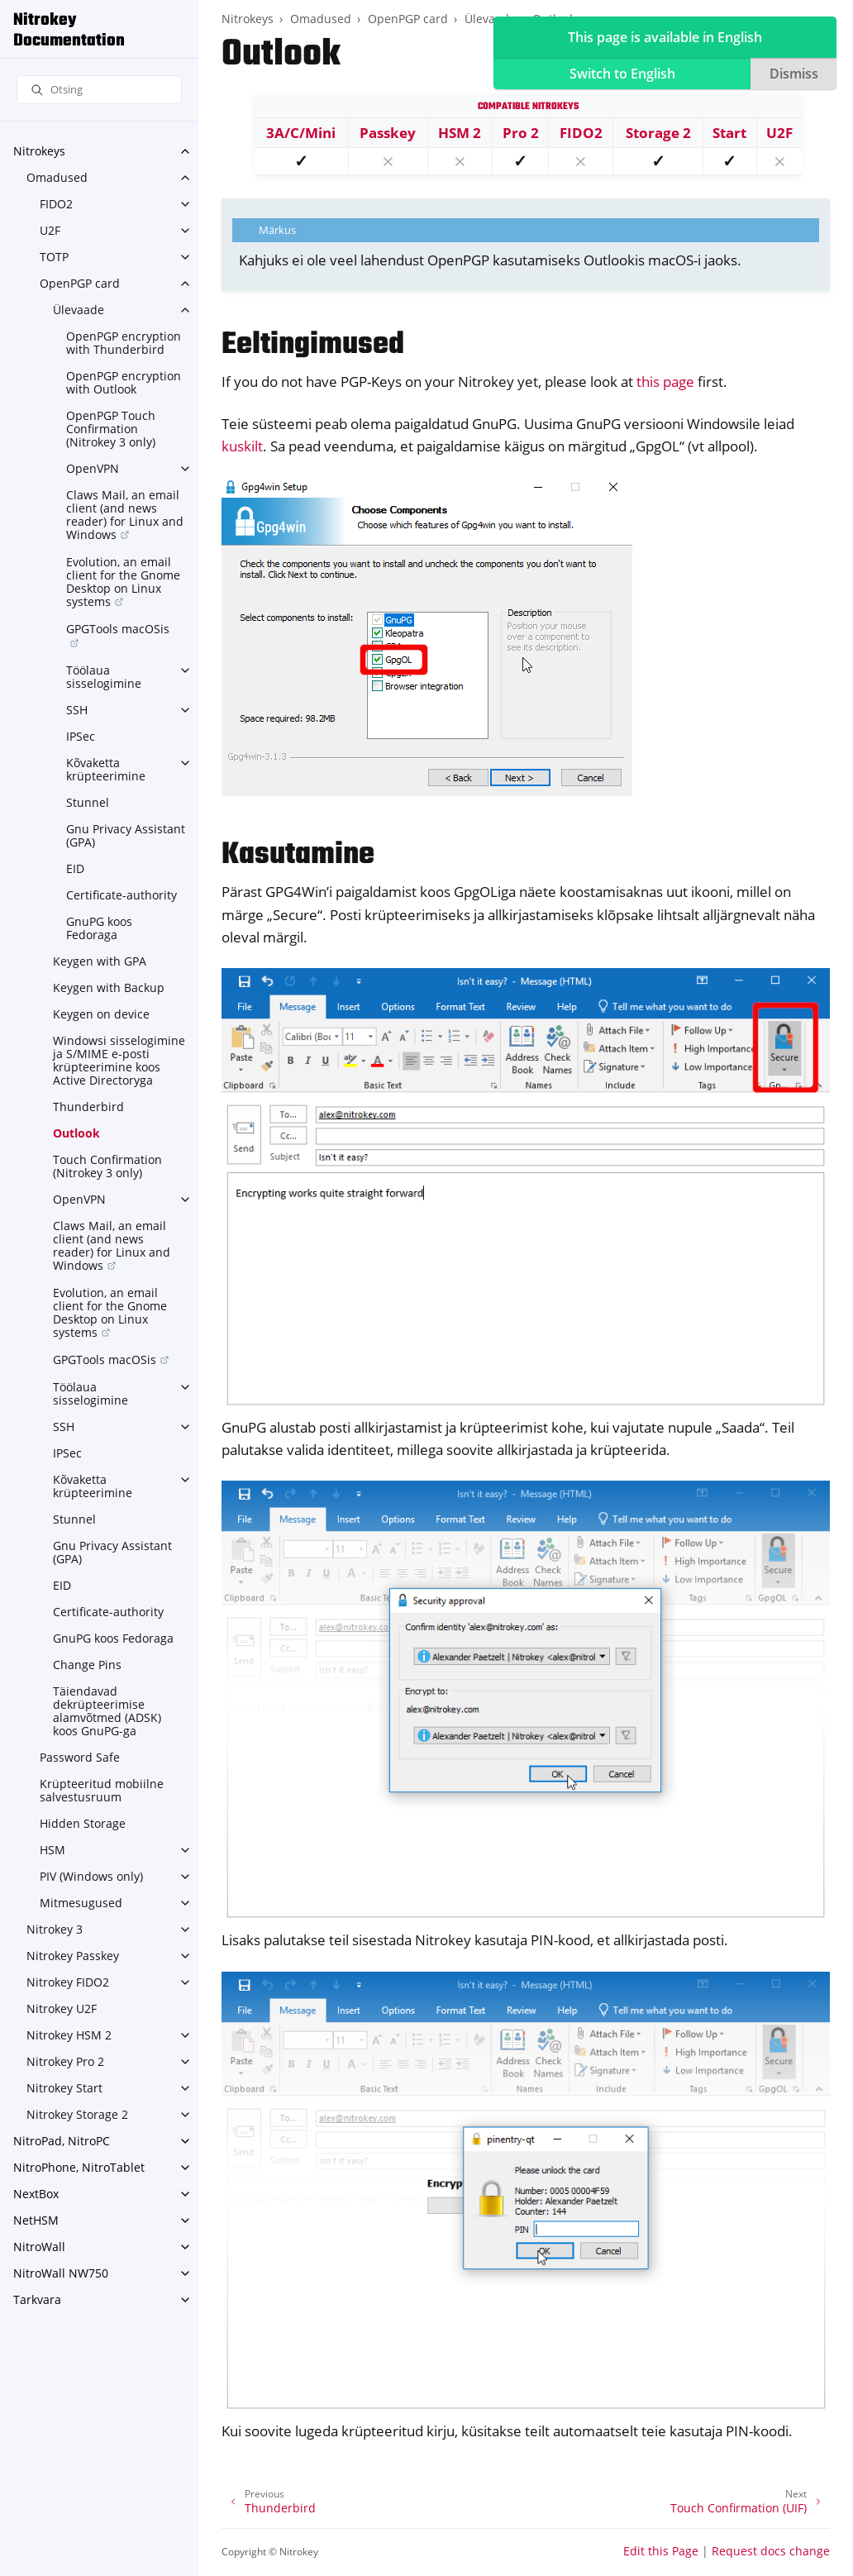 The width and height of the screenshot is (853, 2576). Describe the element at coordinates (81, 1903) in the screenshot. I see `Mitmesugused` at that location.